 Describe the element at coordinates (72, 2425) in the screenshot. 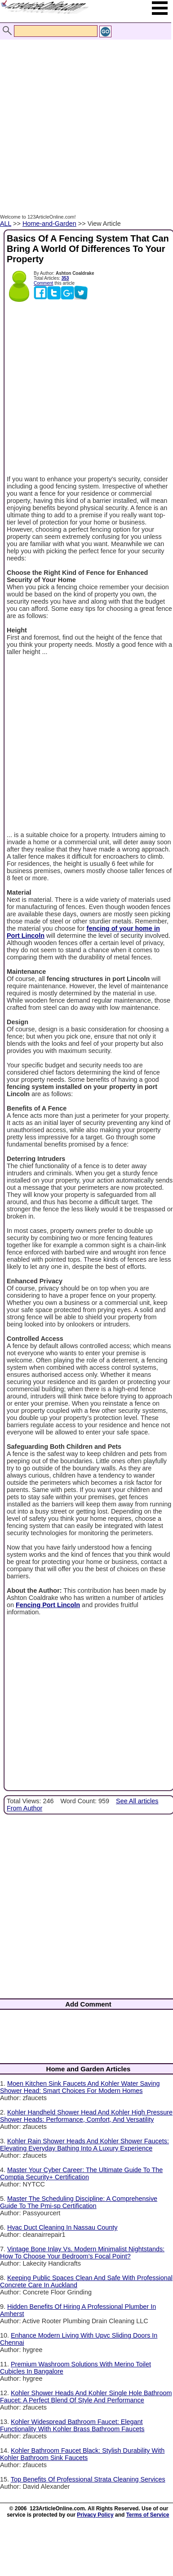

I see `Kohler Widespread Bathroom Faucet: Elegant Functionality With Kohler Brass Bathroom Faucets` at that location.